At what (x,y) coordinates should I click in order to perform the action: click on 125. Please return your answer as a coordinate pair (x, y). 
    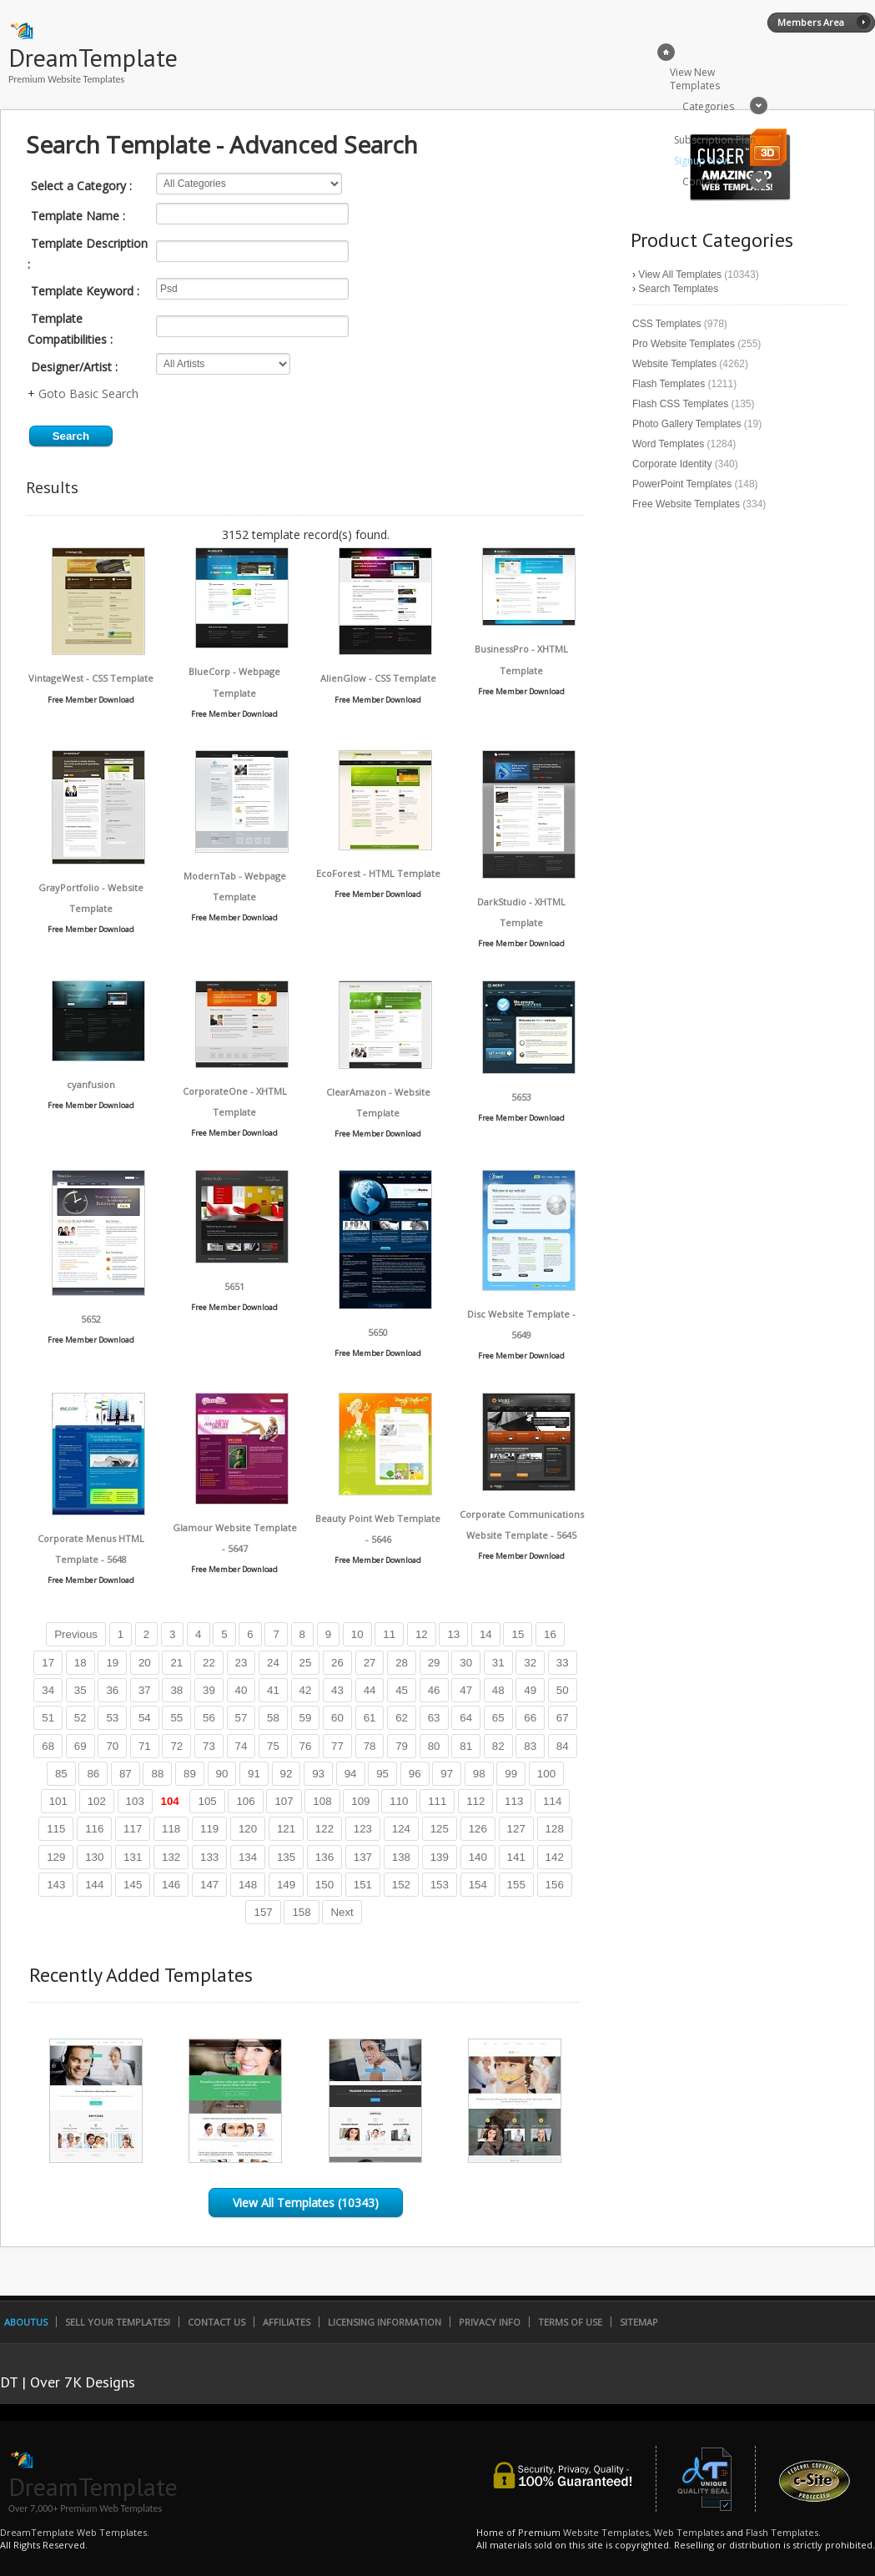
    Looking at the image, I should click on (439, 1828).